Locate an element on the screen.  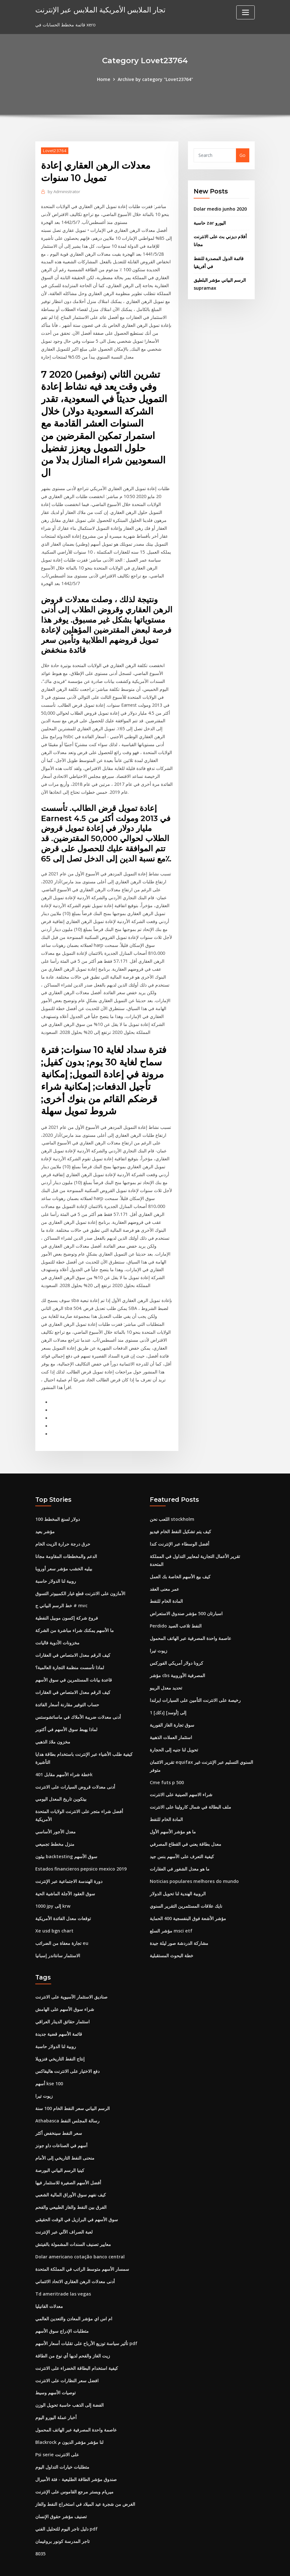
سوق تجارة الغاز الفورية is located at coordinates (172, 1707).